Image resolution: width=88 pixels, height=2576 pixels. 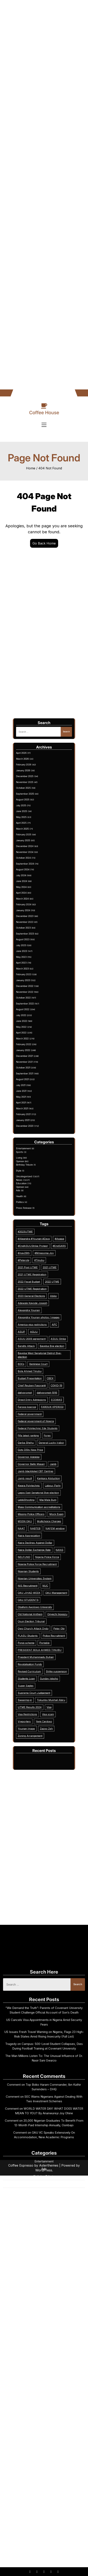 What do you see at coordinates (40, 1340) in the screenshot?
I see `Federal Polytechnic Ede Students` at bounding box center [40, 1340].